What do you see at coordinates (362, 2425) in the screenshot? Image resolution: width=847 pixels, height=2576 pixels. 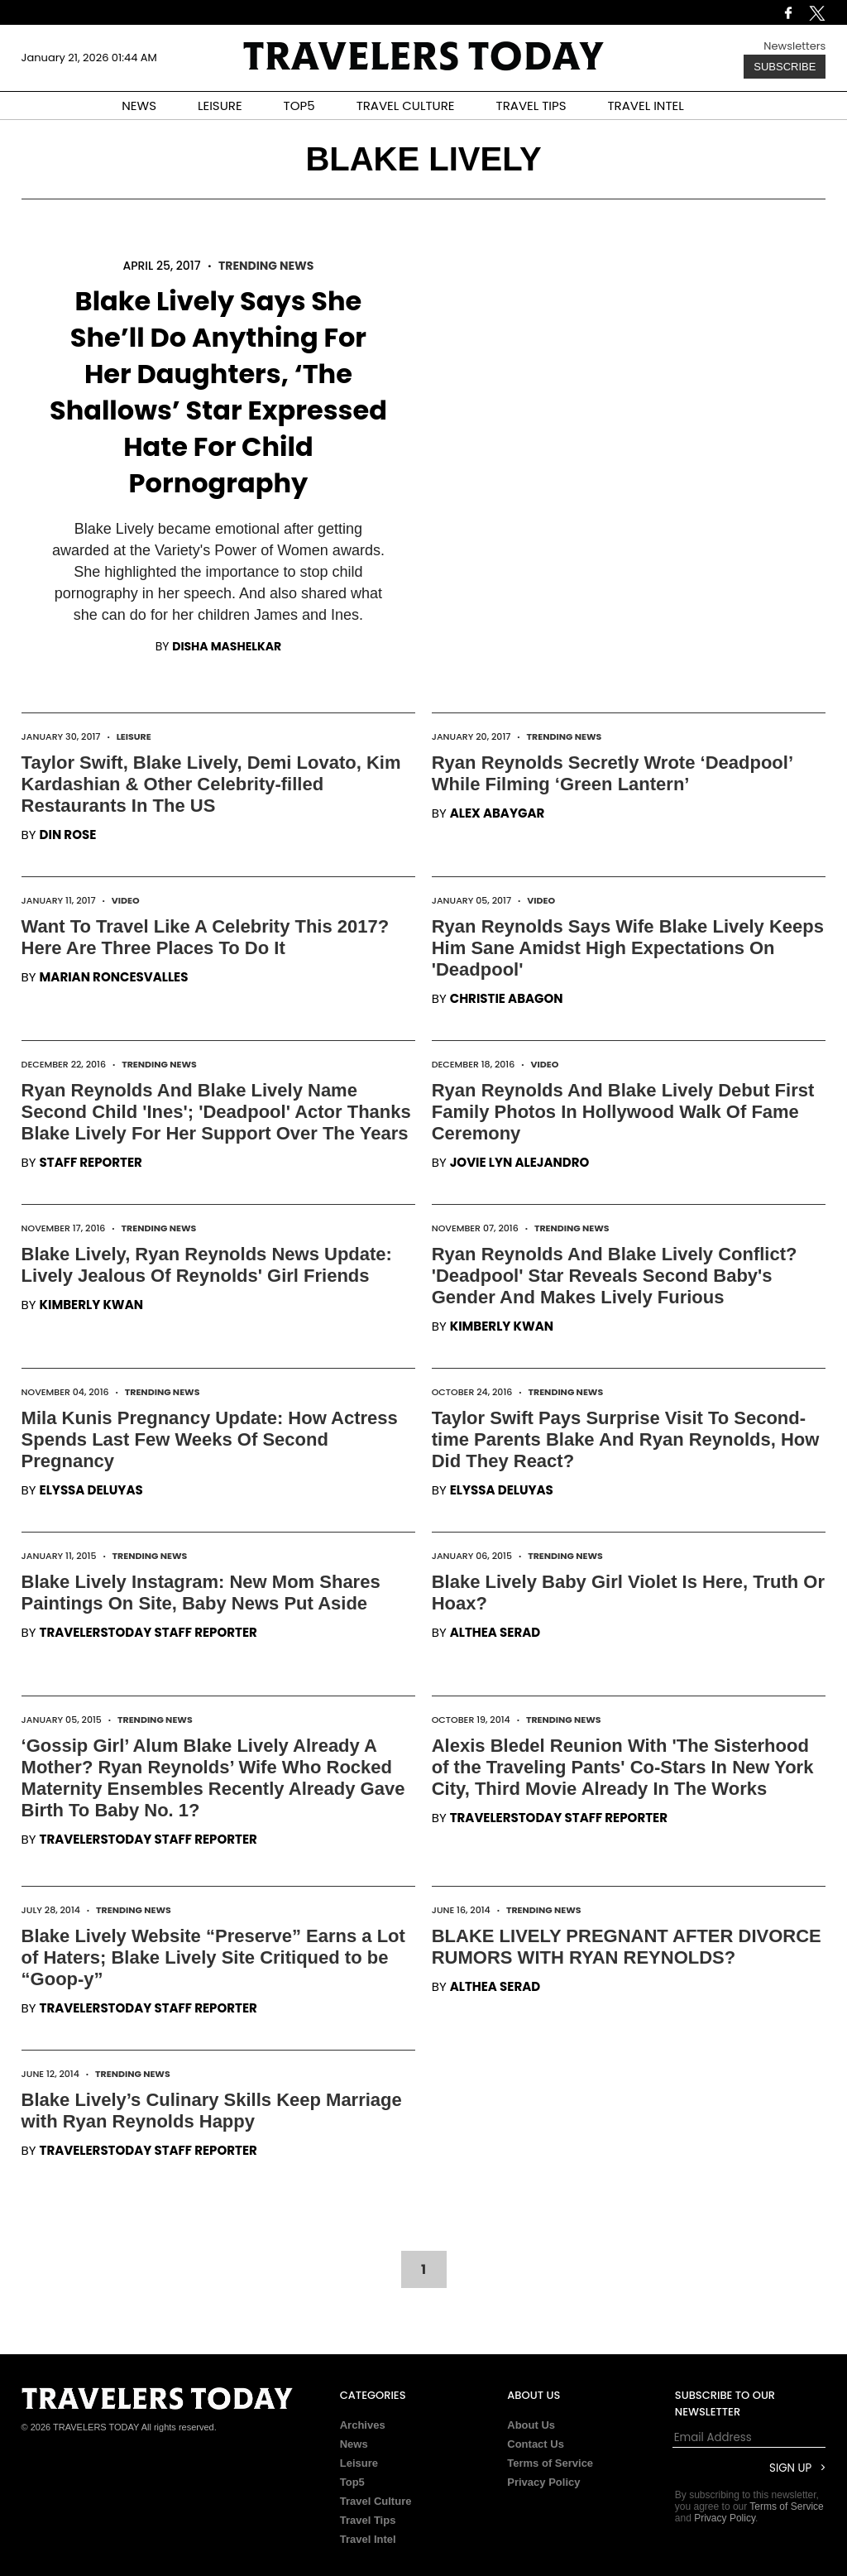 I see `Archives` at bounding box center [362, 2425].